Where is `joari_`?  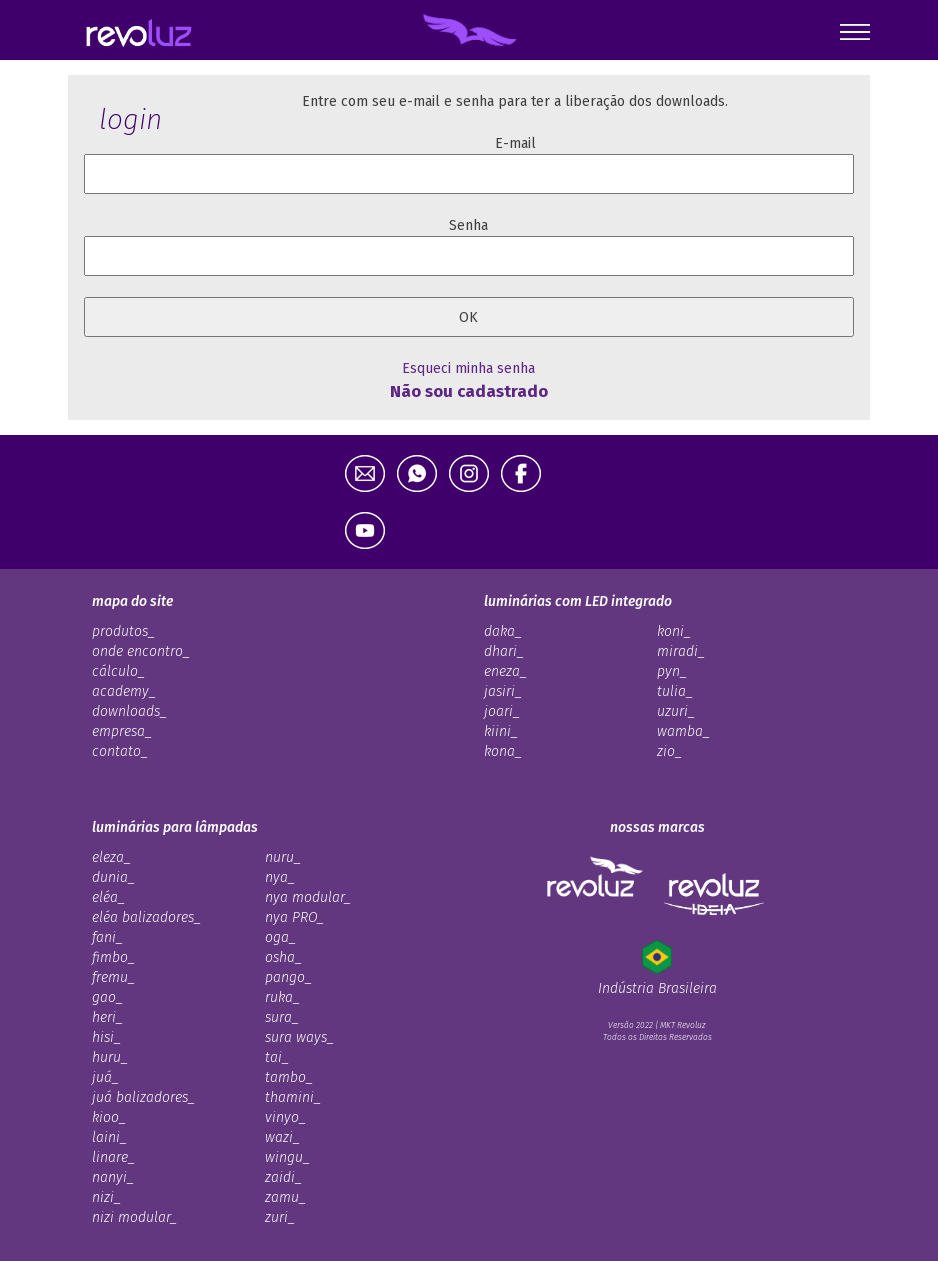
joari_ is located at coordinates (502, 711).